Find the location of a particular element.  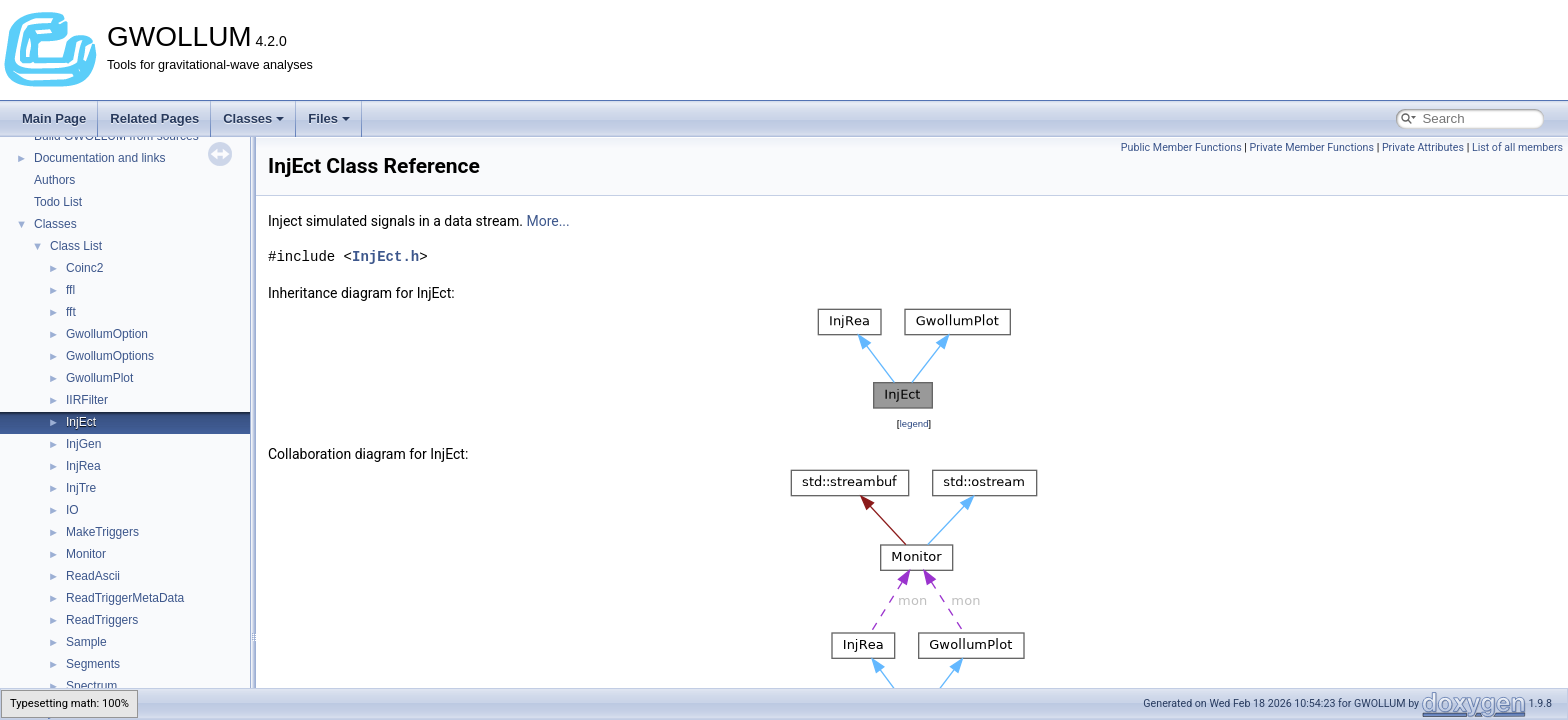

Documentation and links is located at coordinates (99, 158).